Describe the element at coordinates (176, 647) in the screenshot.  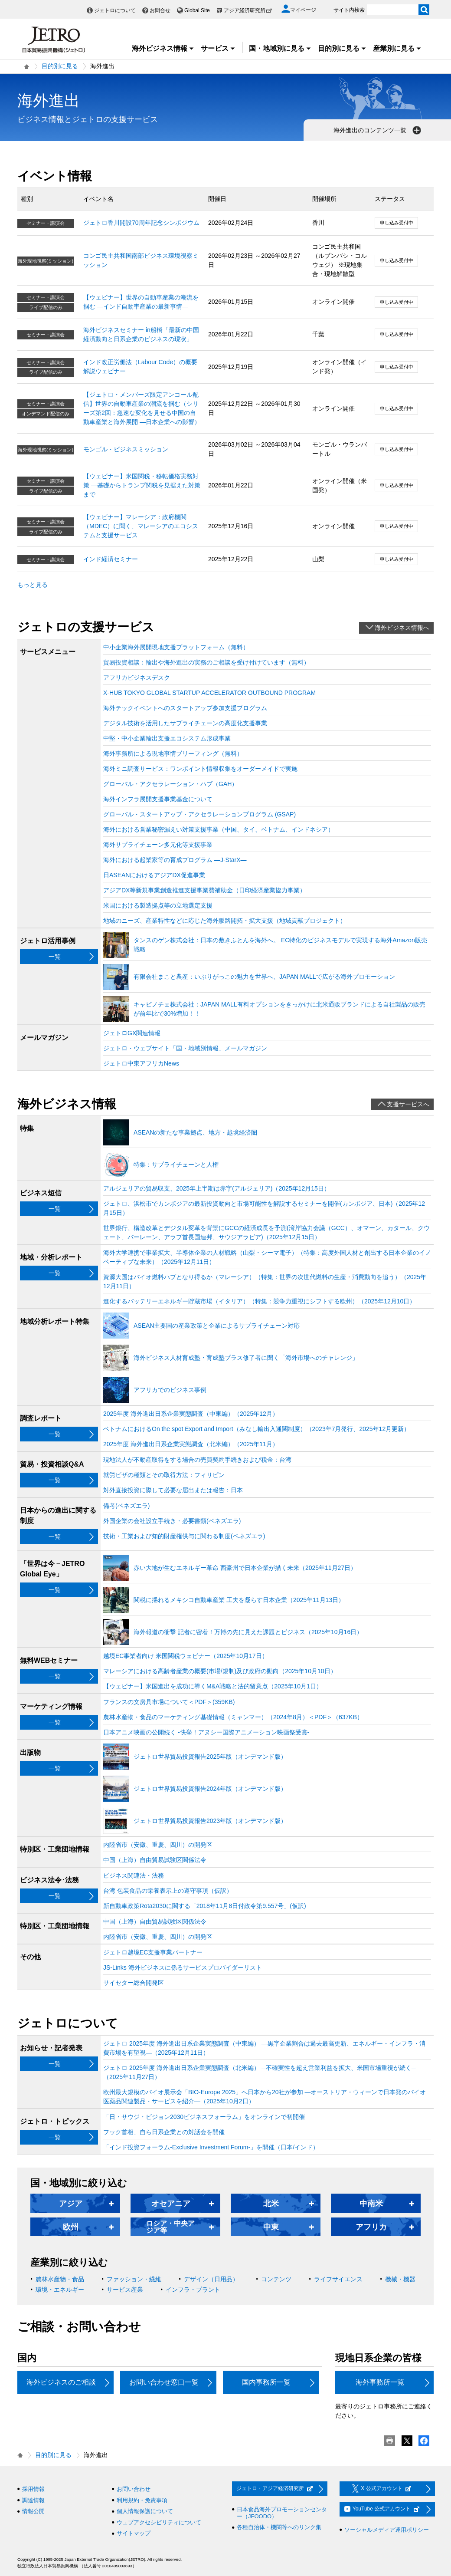
I see `中小企業海外展開現地支援プラットフォーム（無料）` at that location.